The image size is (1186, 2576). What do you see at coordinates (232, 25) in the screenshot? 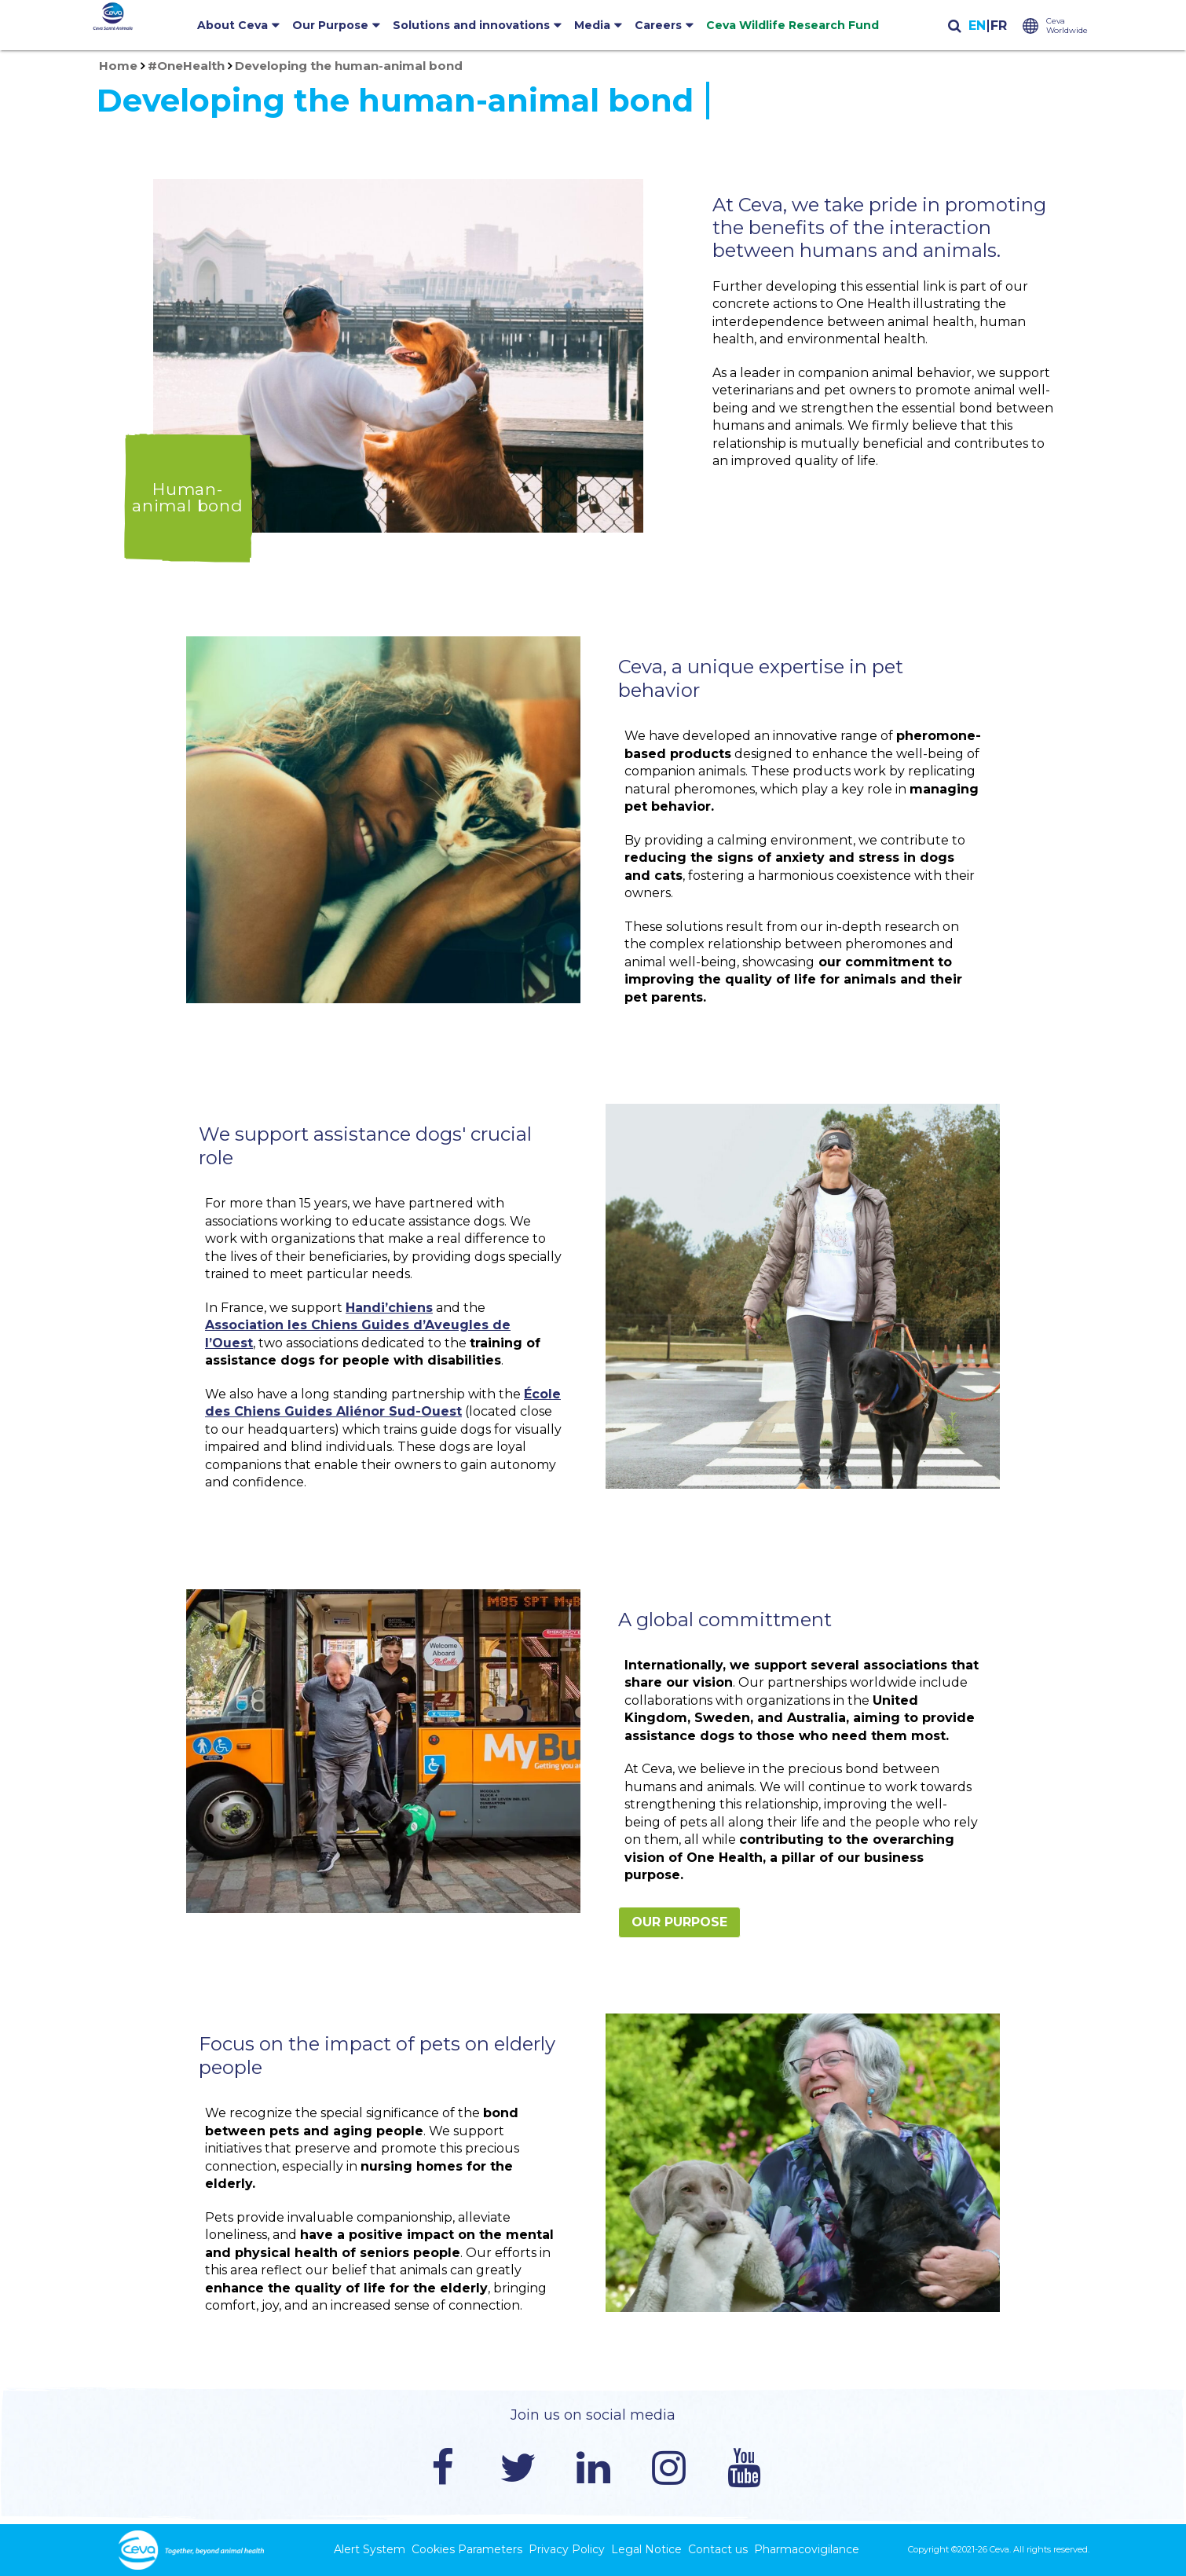
I see `About Ceva` at bounding box center [232, 25].